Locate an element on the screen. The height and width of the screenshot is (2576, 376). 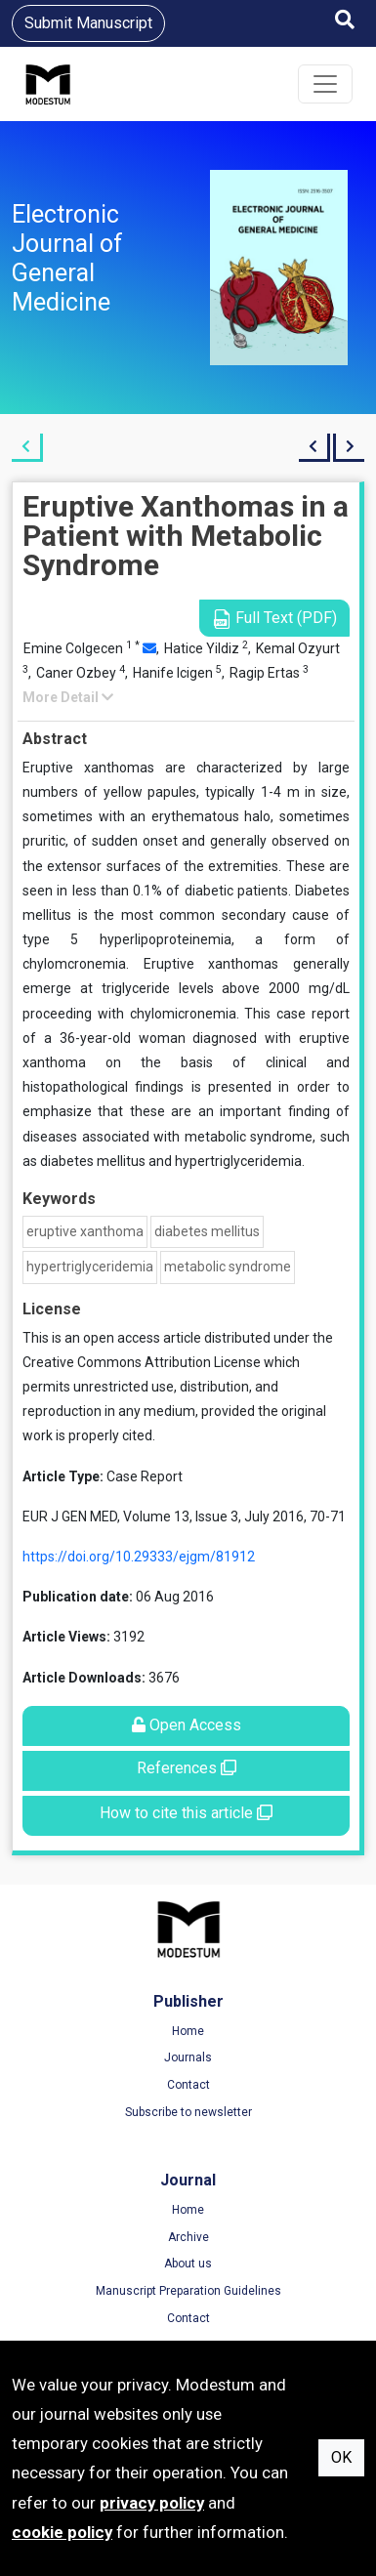
OK is located at coordinates (341, 2457).